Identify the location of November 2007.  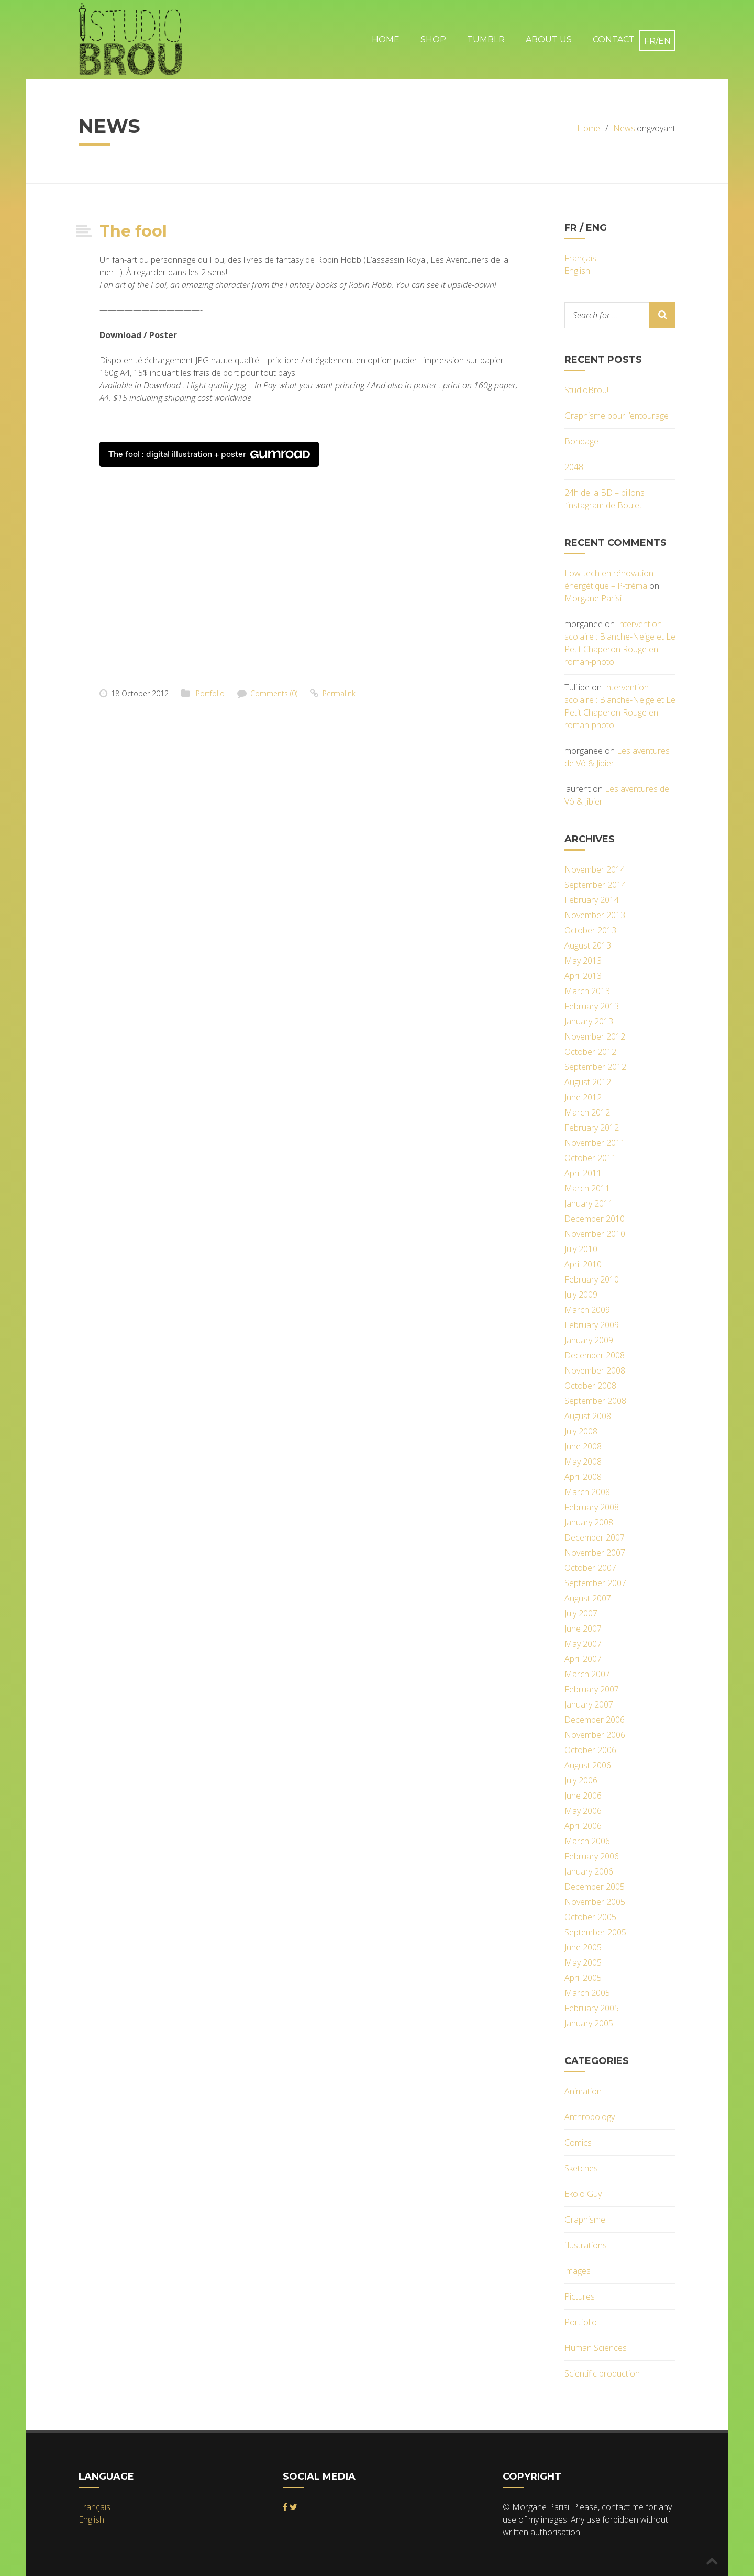
(594, 1552).